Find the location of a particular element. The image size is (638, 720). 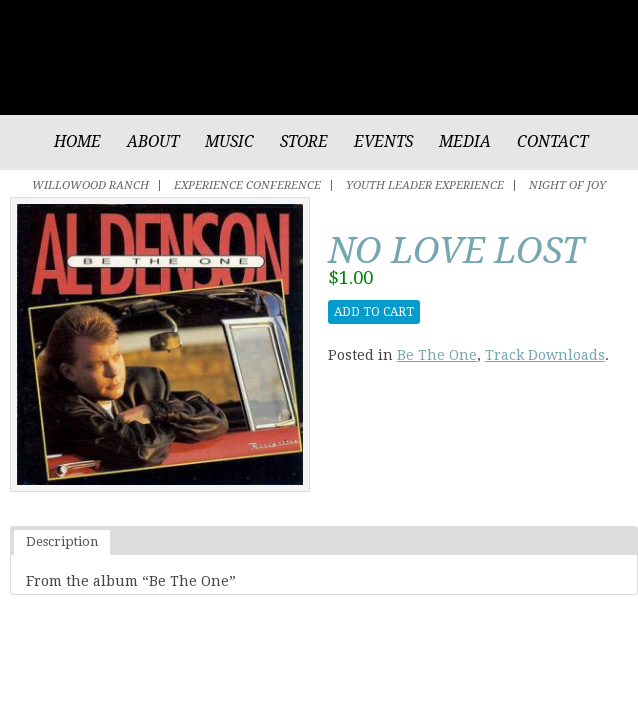

Experience Conference is located at coordinates (247, 185).